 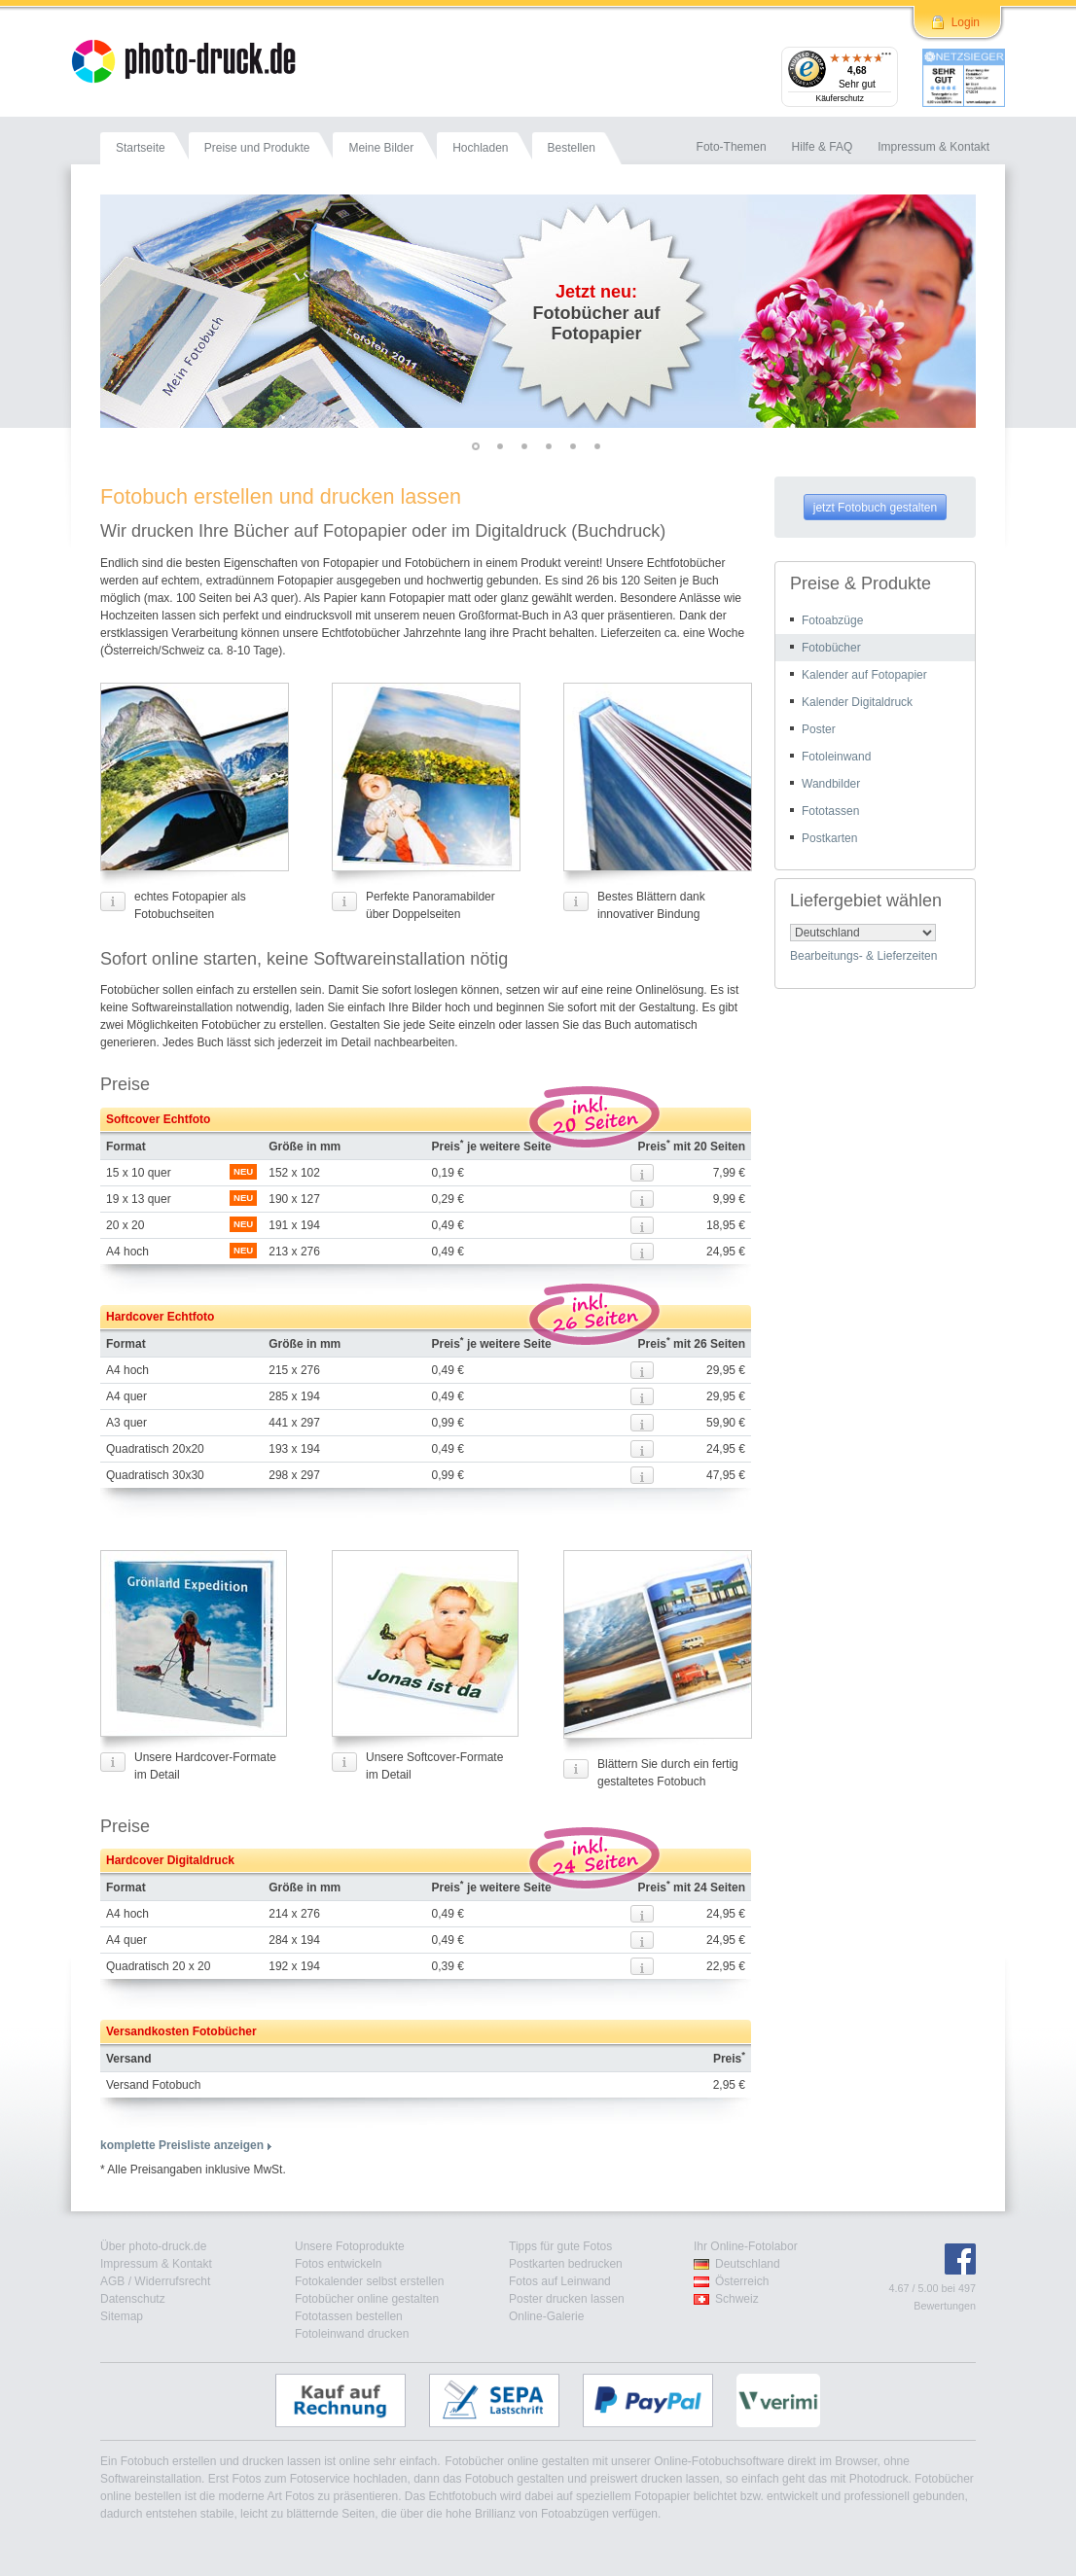 What do you see at coordinates (737, 2299) in the screenshot?
I see `Schweiz` at bounding box center [737, 2299].